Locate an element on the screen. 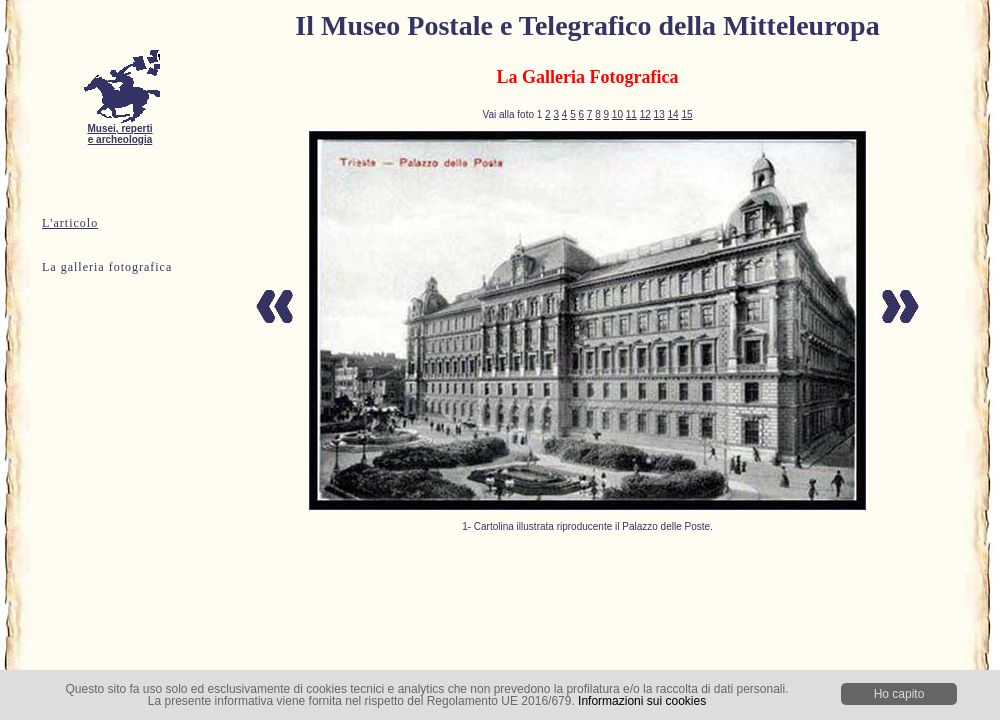  14 is located at coordinates (672, 114).